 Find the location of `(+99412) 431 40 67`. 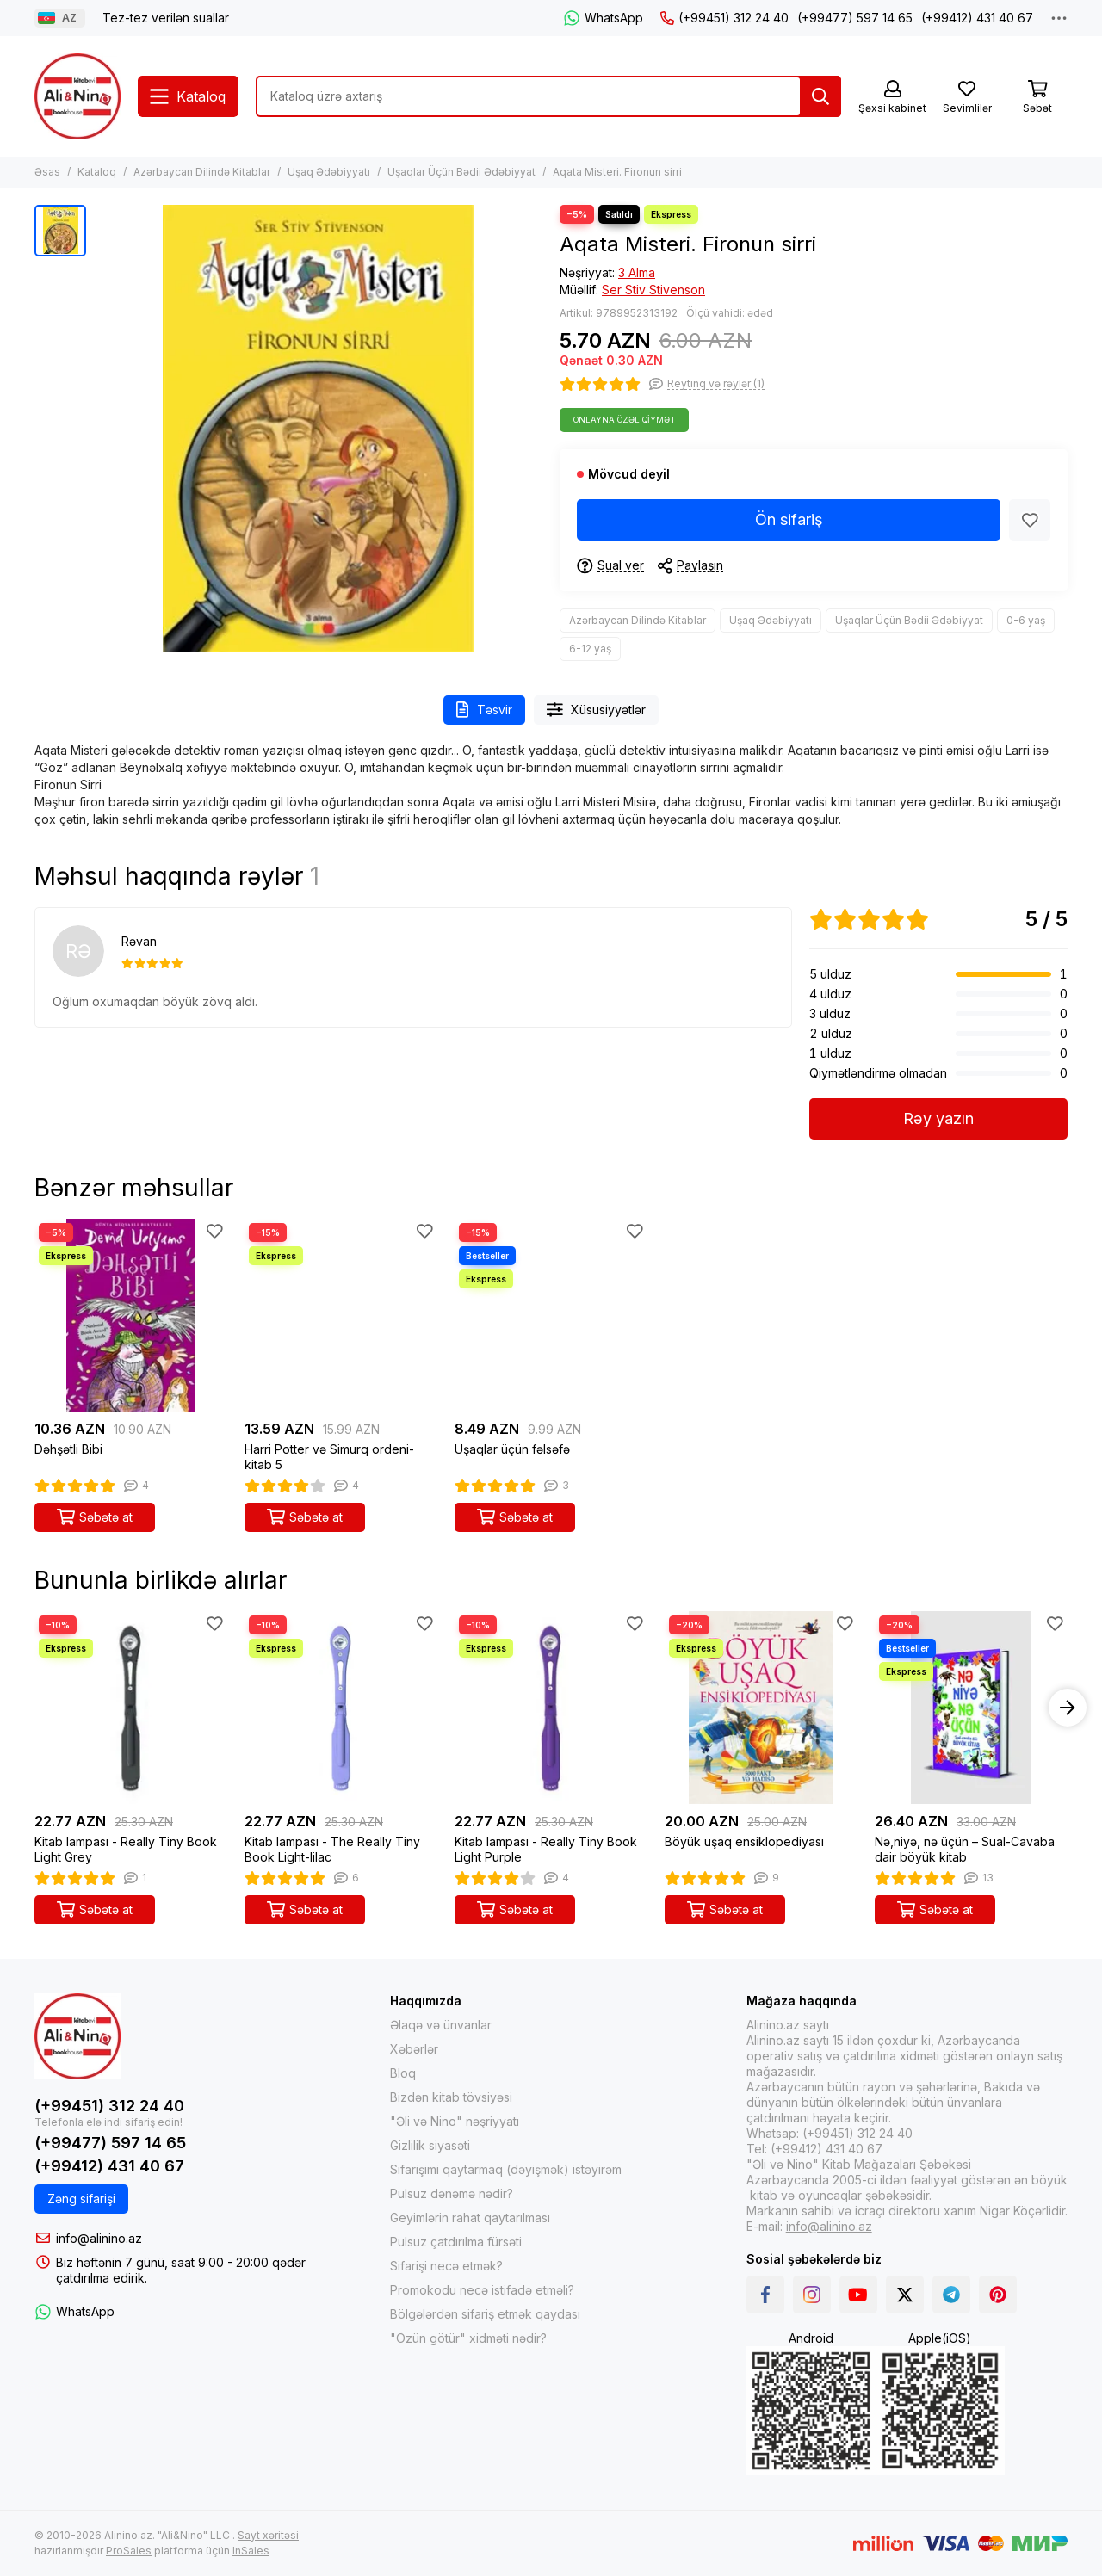

(+99412) 431 40 67 is located at coordinates (977, 17).